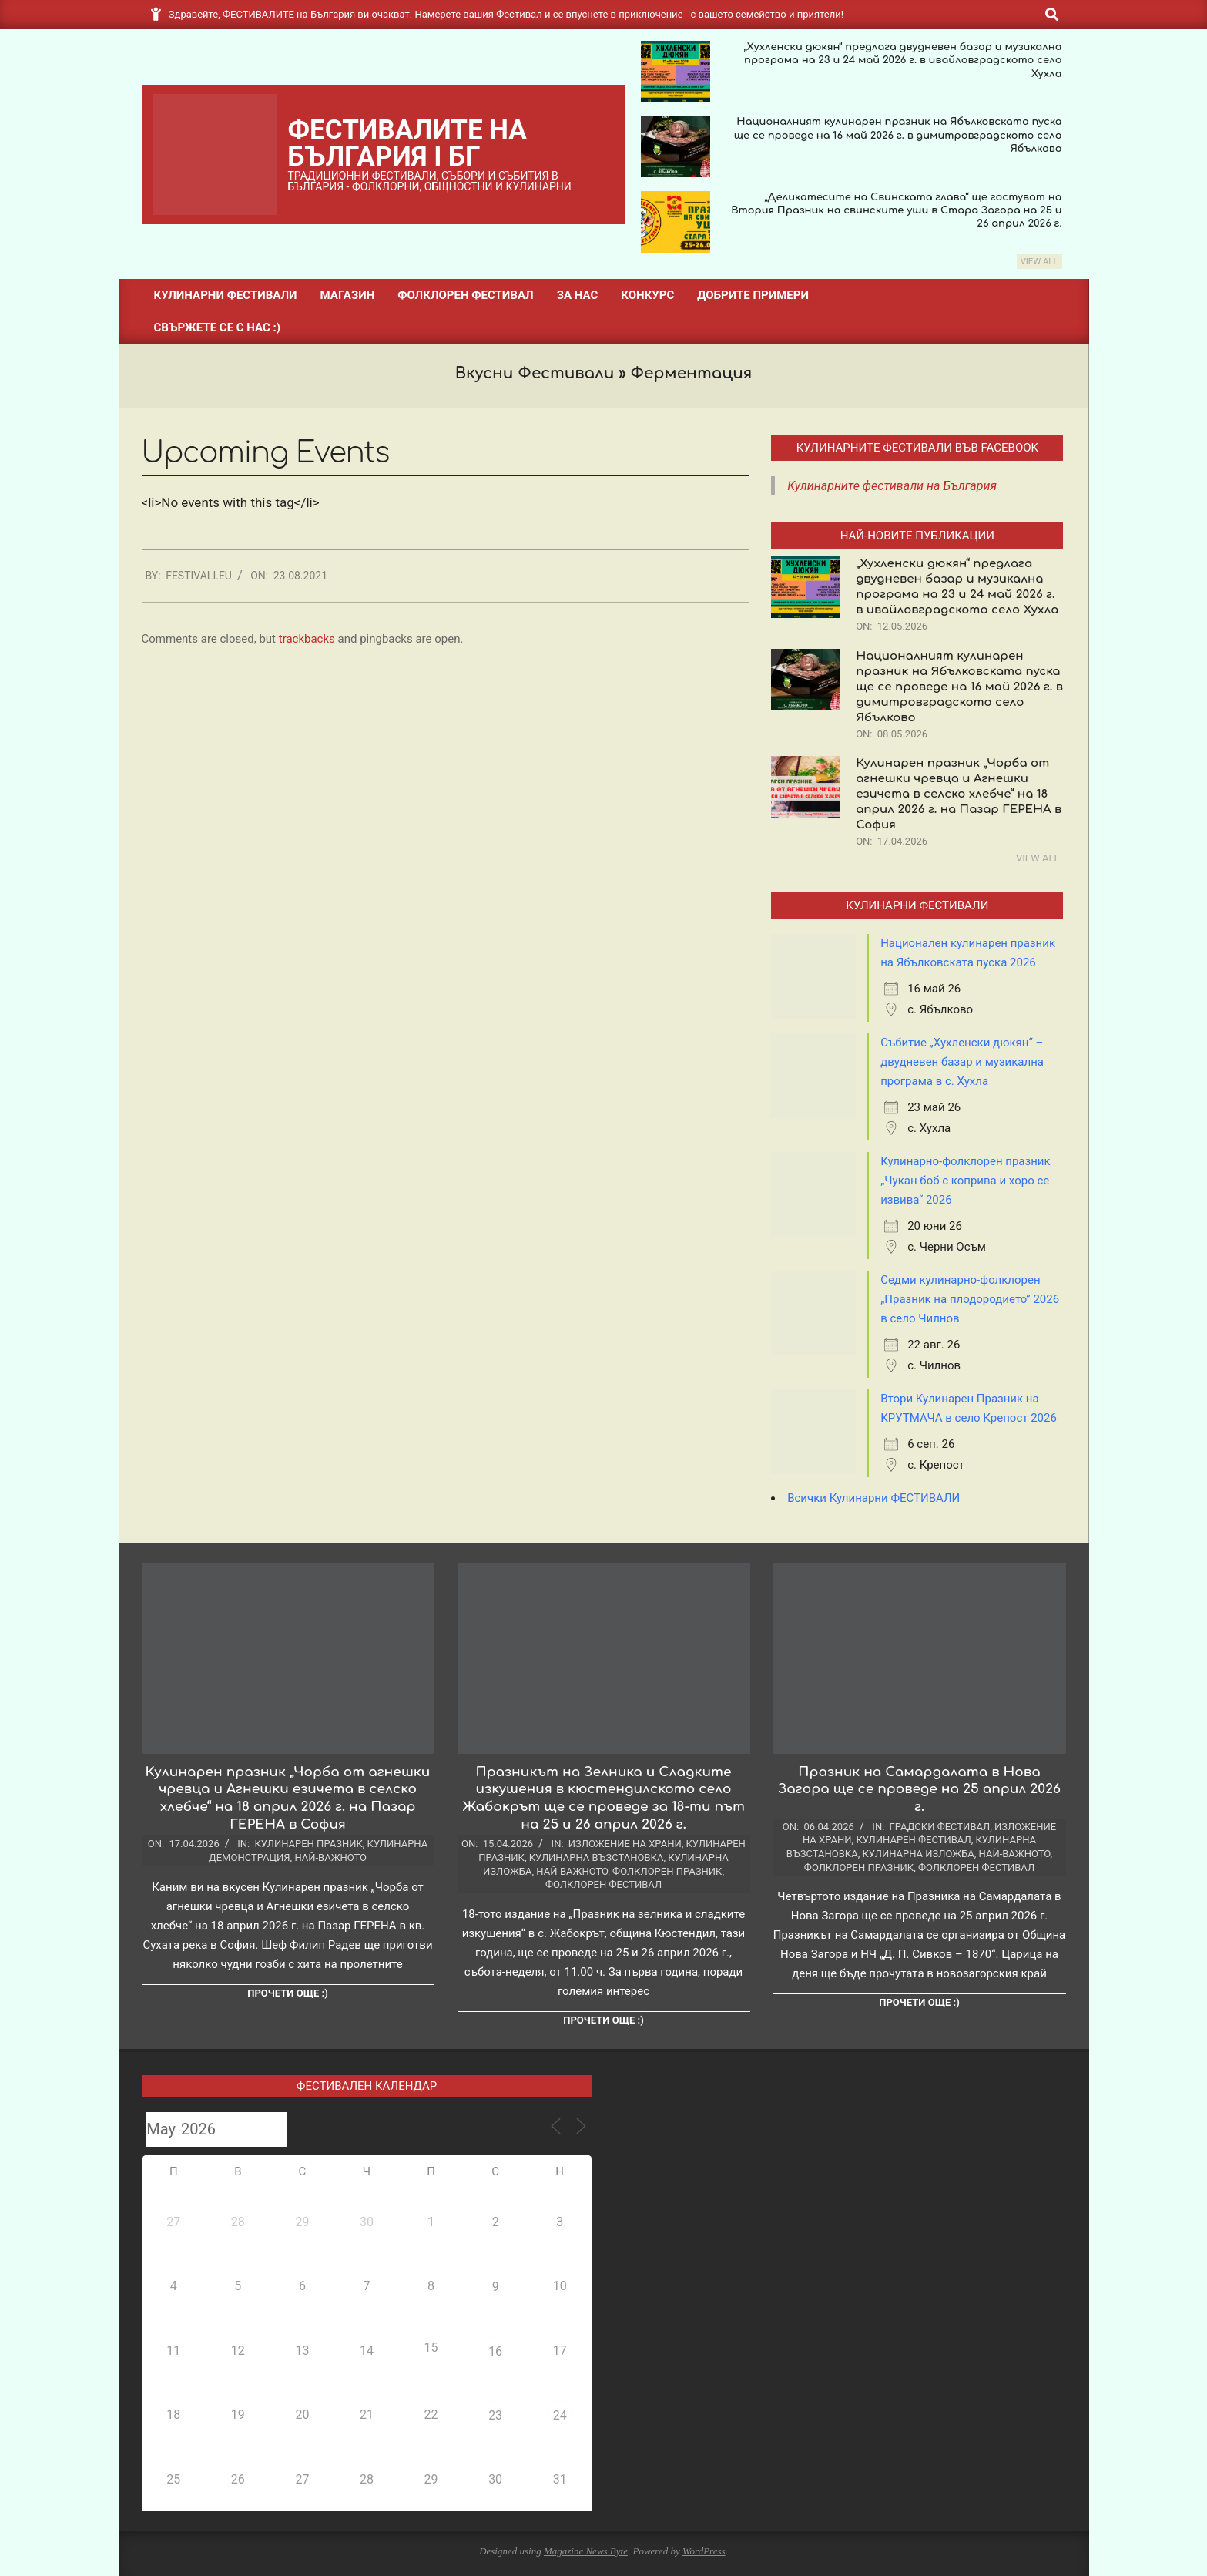 The width and height of the screenshot is (1207, 2576). I want to click on Кулинарна възстановка, so click(596, 1857).